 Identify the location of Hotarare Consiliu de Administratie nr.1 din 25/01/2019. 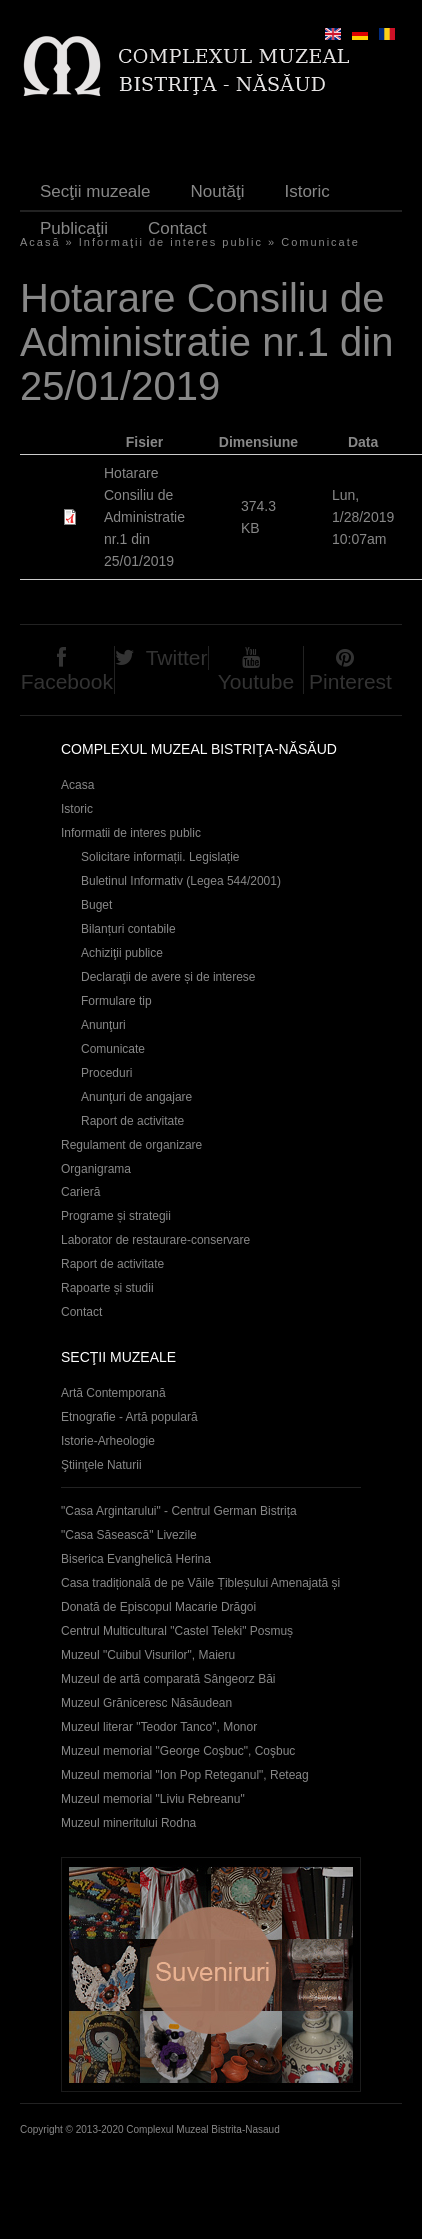
(144, 517).